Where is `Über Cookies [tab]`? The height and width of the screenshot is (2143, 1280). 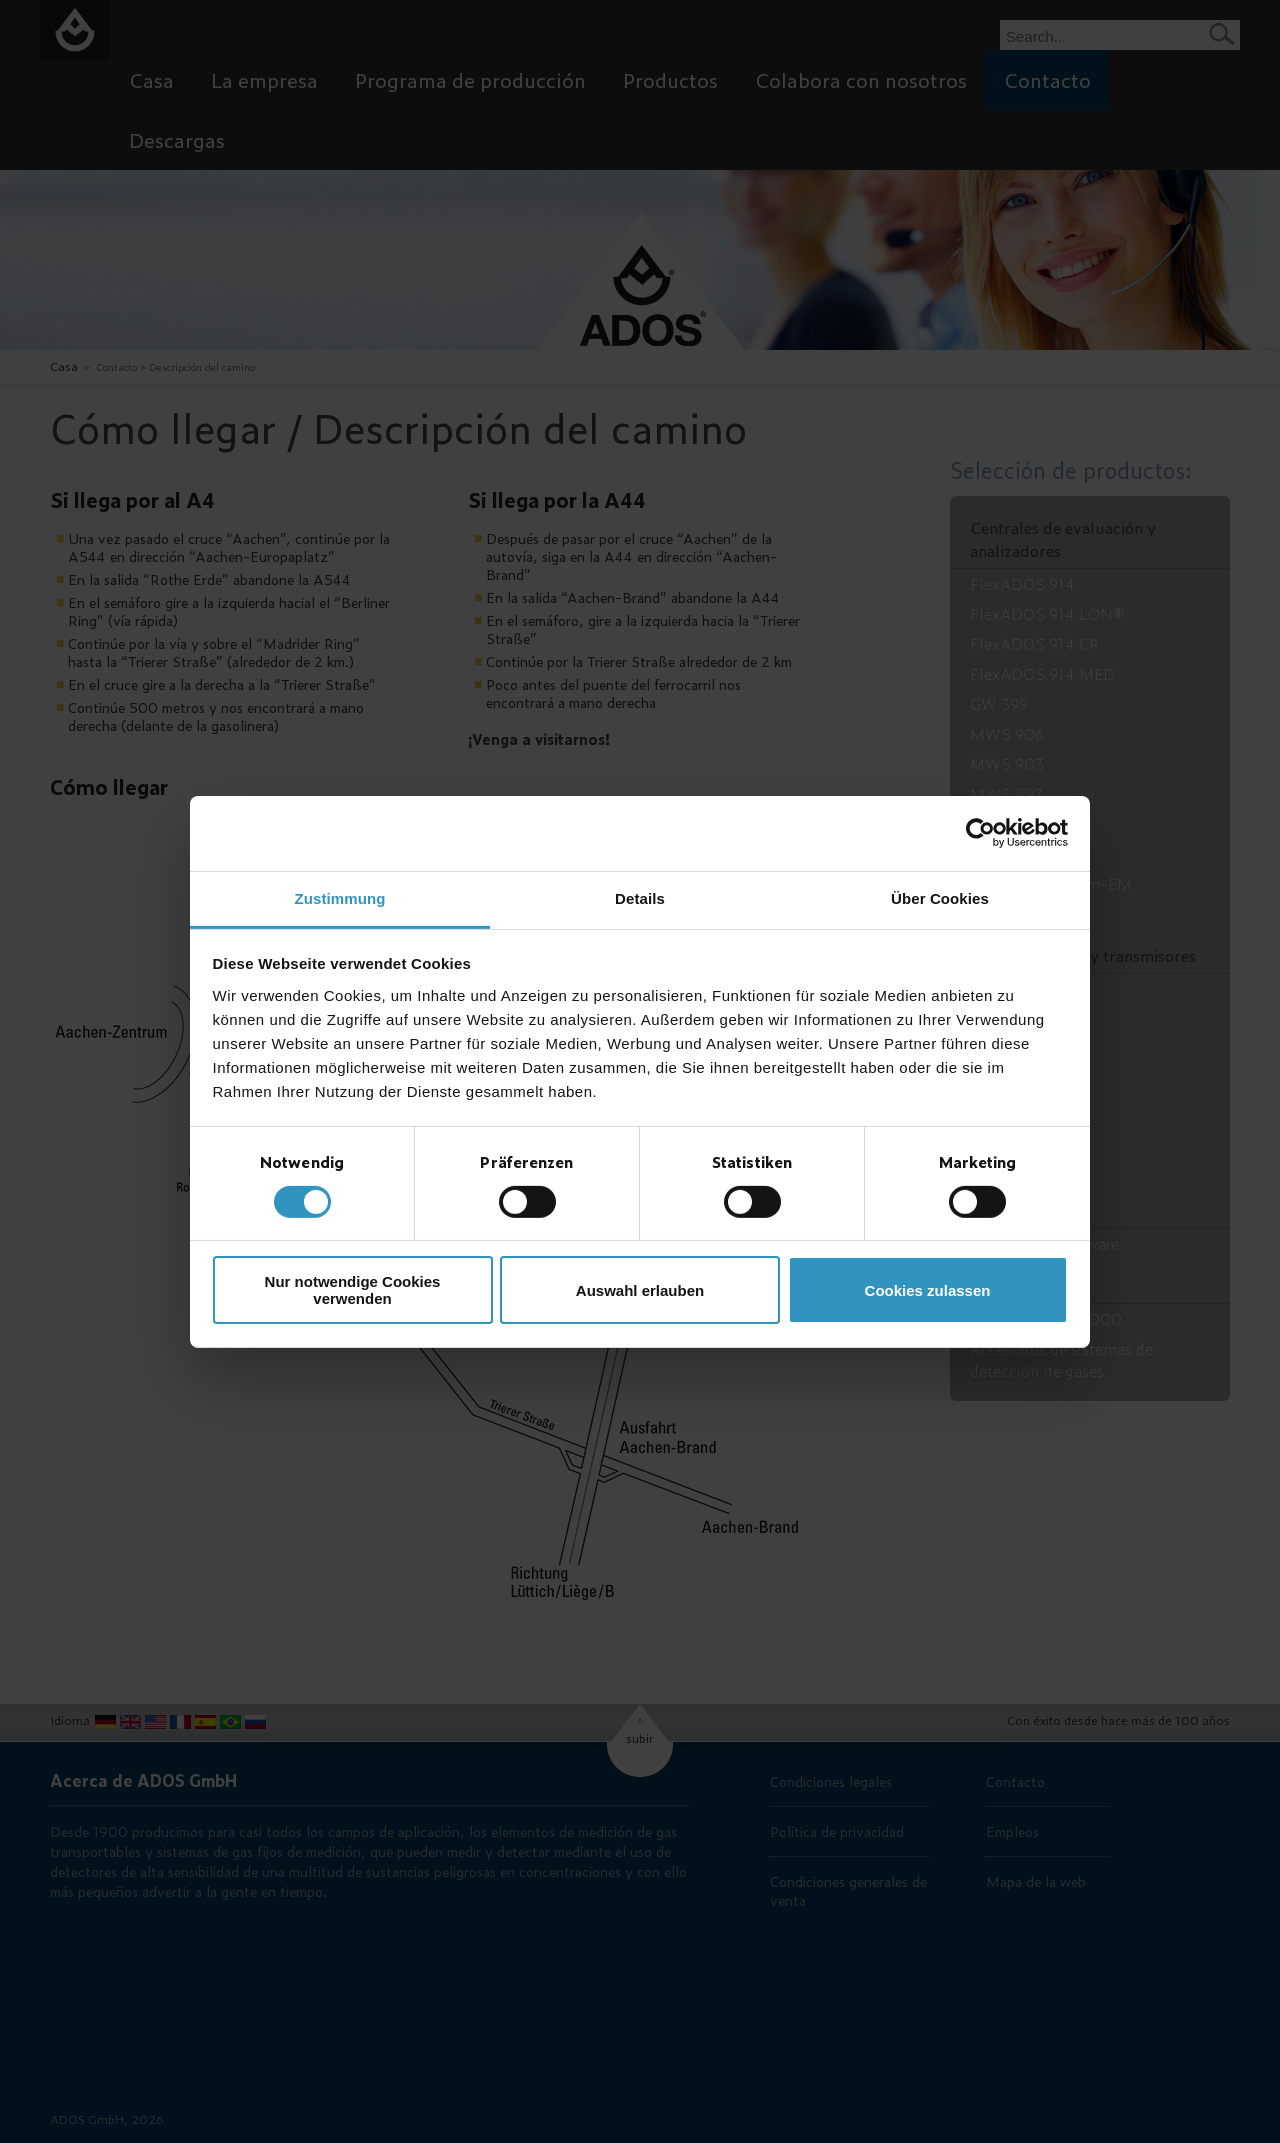 Über Cookies [tab] is located at coordinates (940, 897).